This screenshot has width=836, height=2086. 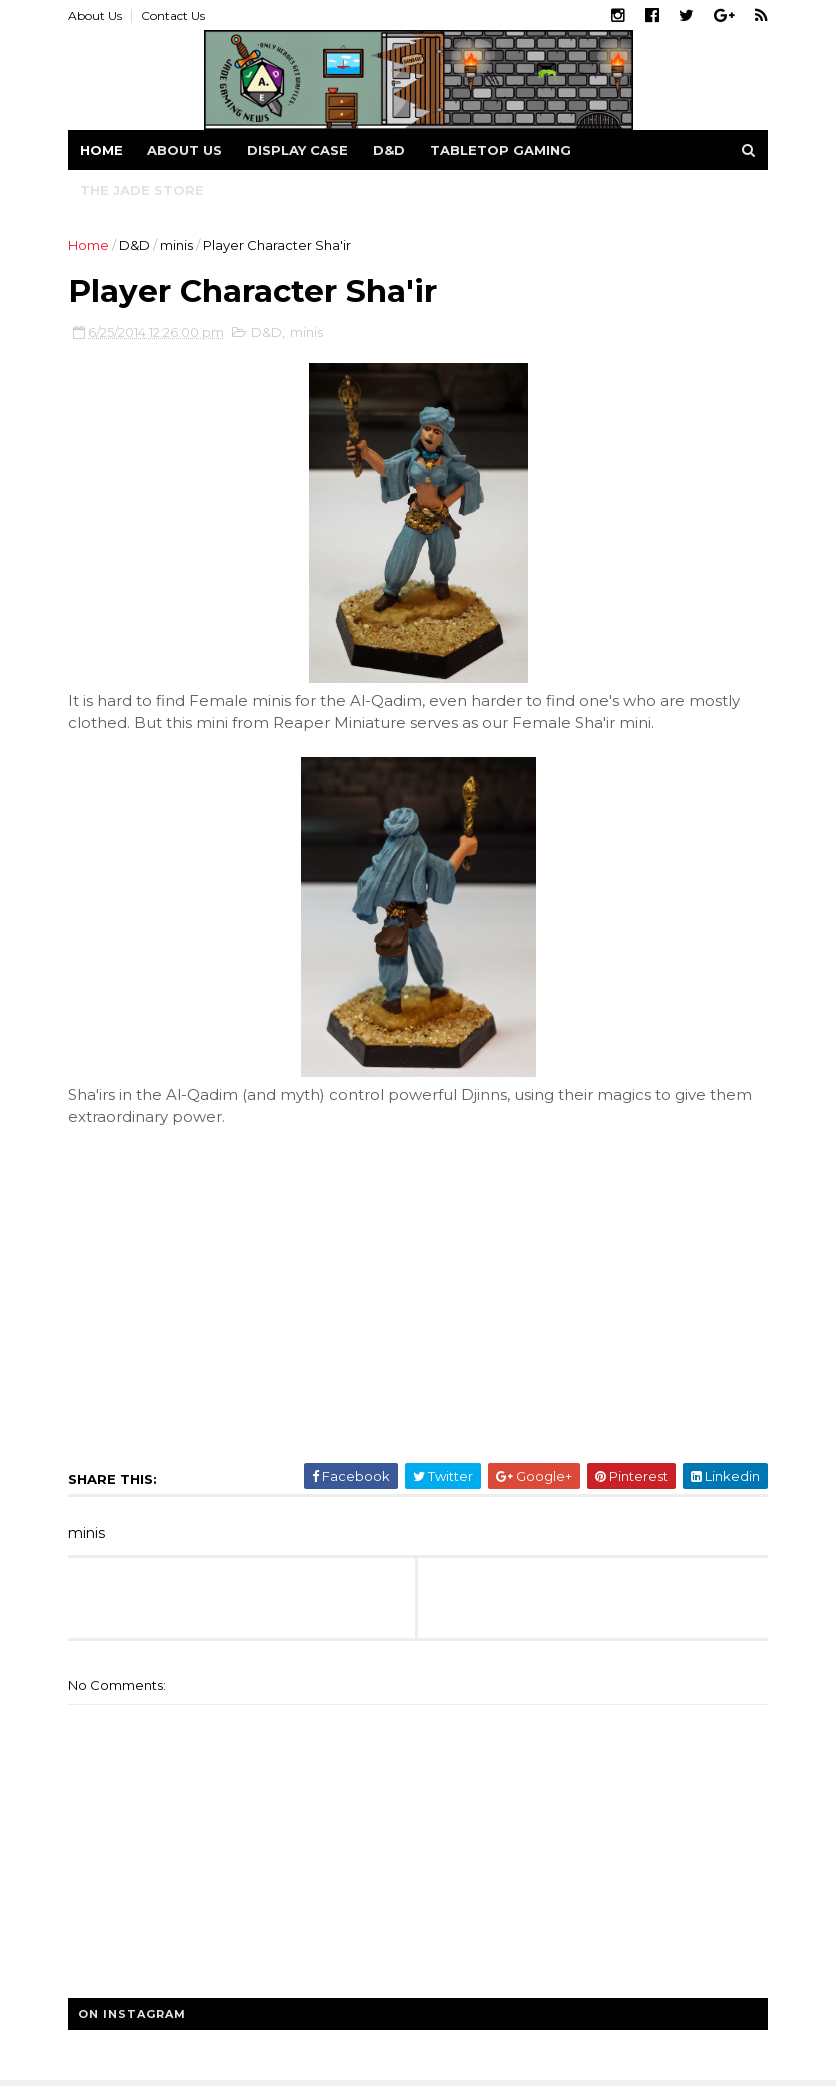 What do you see at coordinates (173, 15) in the screenshot?
I see `Contact Us` at bounding box center [173, 15].